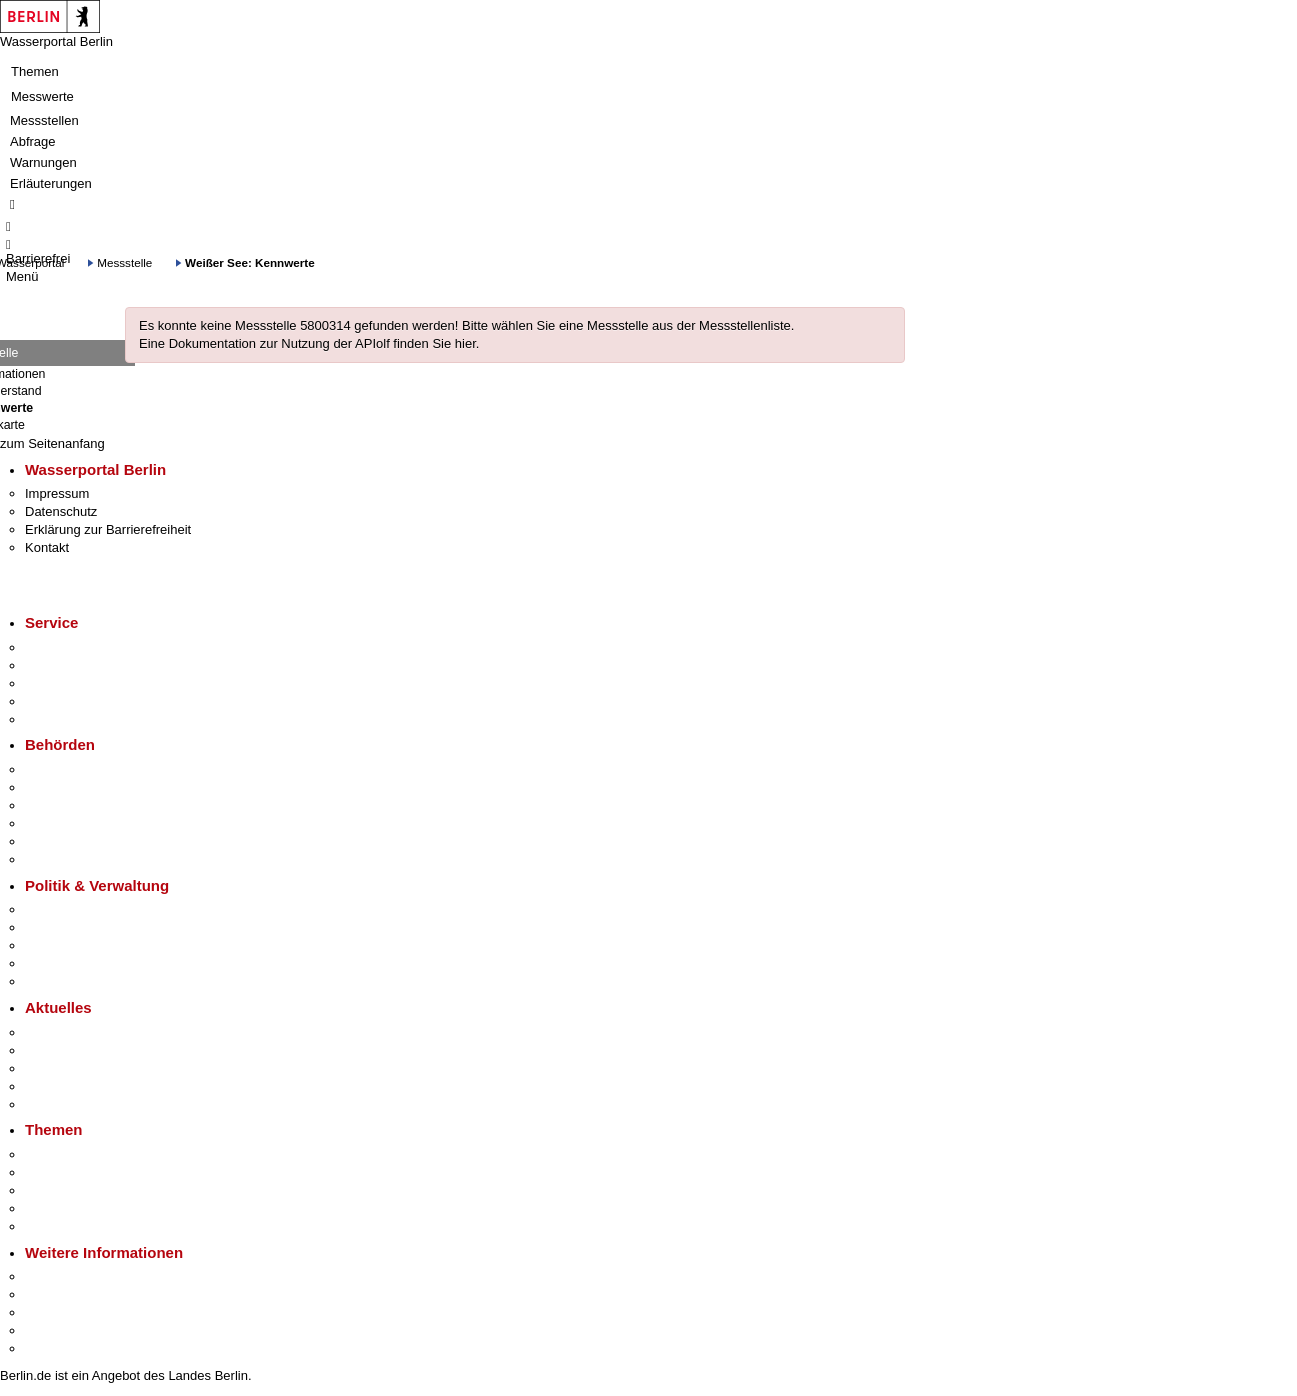 The width and height of the screenshot is (1297, 1396). I want to click on Stadtplan, so click(52, 1348).